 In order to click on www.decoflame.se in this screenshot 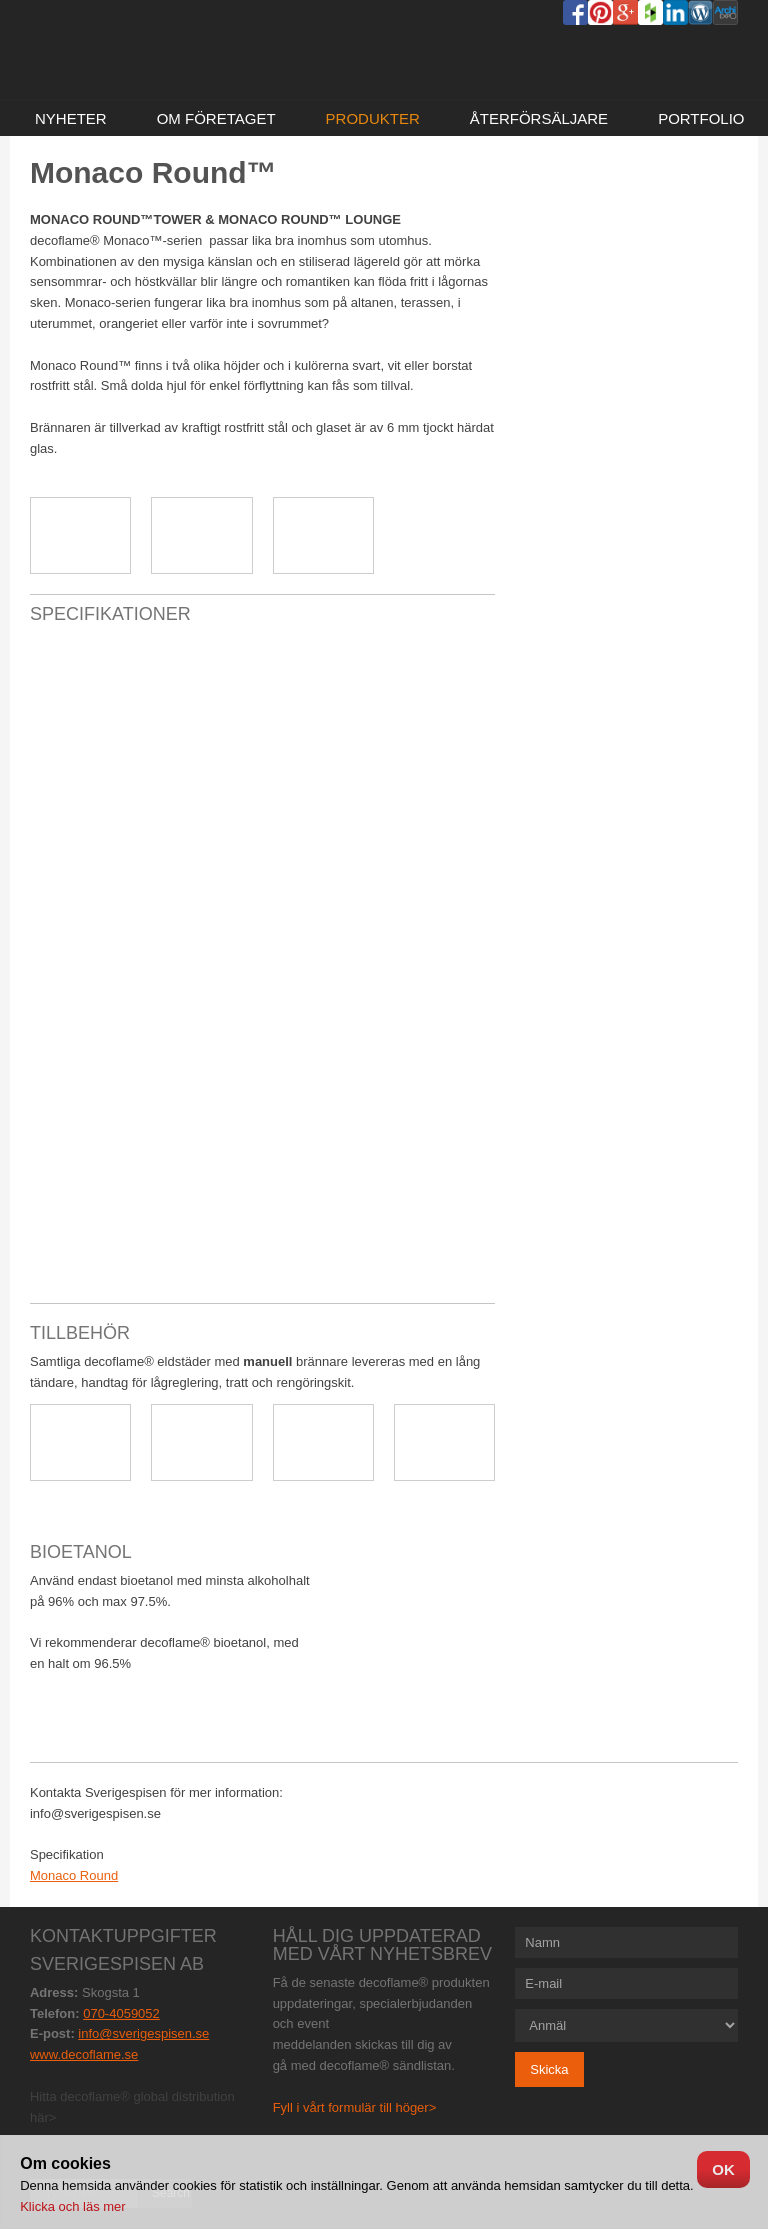, I will do `click(84, 2054)`.